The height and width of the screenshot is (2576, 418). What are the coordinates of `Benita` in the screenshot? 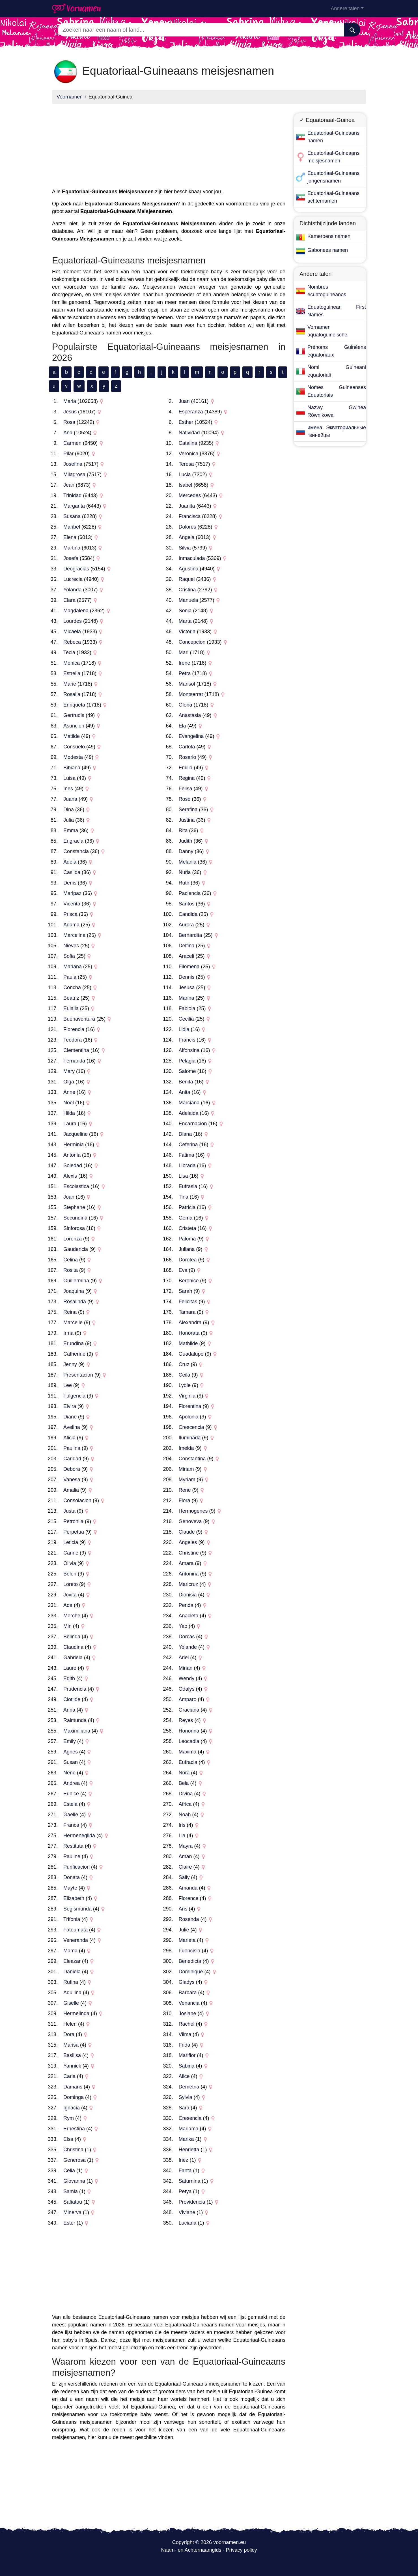 It's located at (186, 1082).